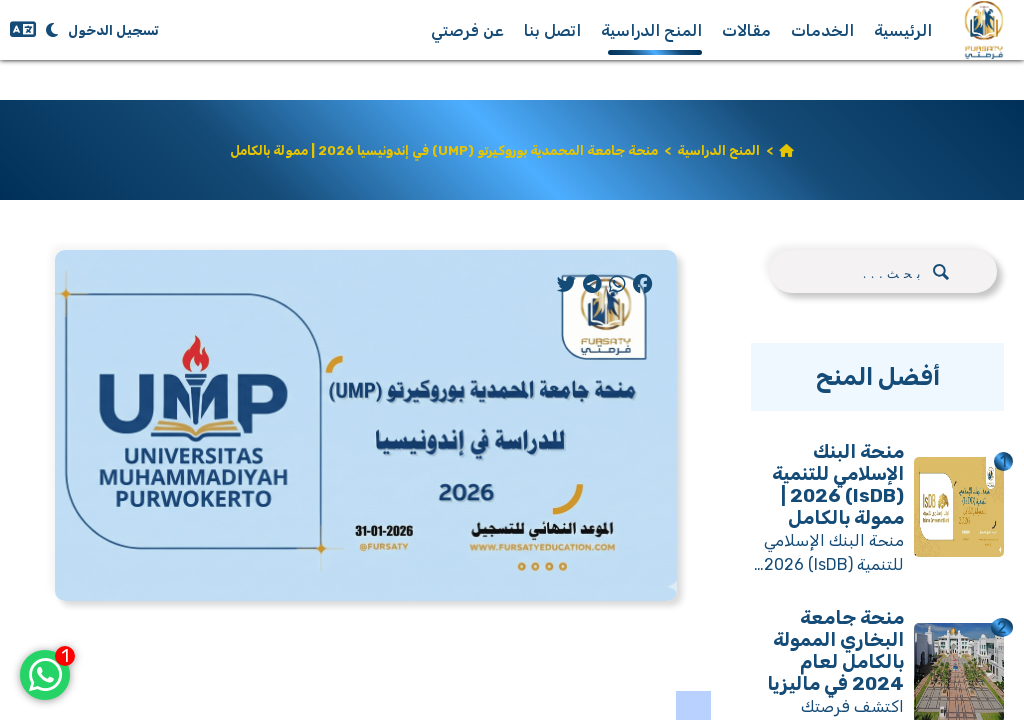 The height and width of the screenshot is (720, 1024). What do you see at coordinates (552, 30) in the screenshot?
I see `اتصل بنا` at bounding box center [552, 30].